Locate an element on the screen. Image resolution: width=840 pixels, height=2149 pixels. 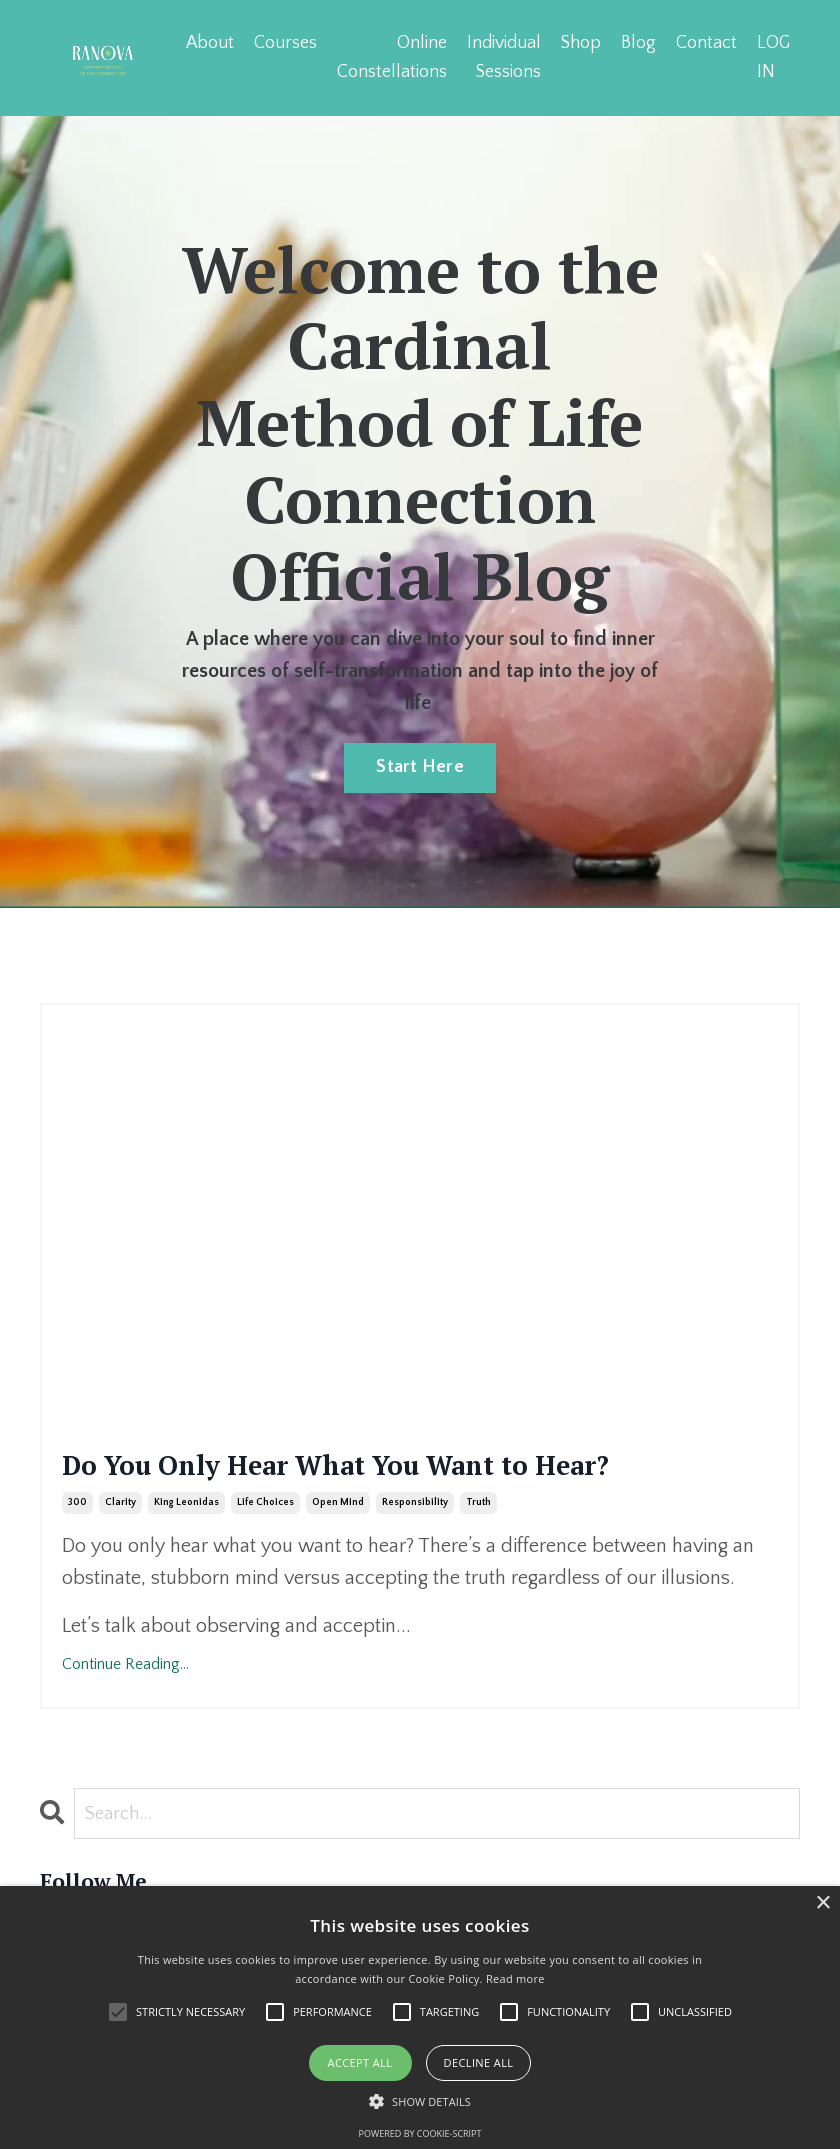
Courses is located at coordinates (283, 42).